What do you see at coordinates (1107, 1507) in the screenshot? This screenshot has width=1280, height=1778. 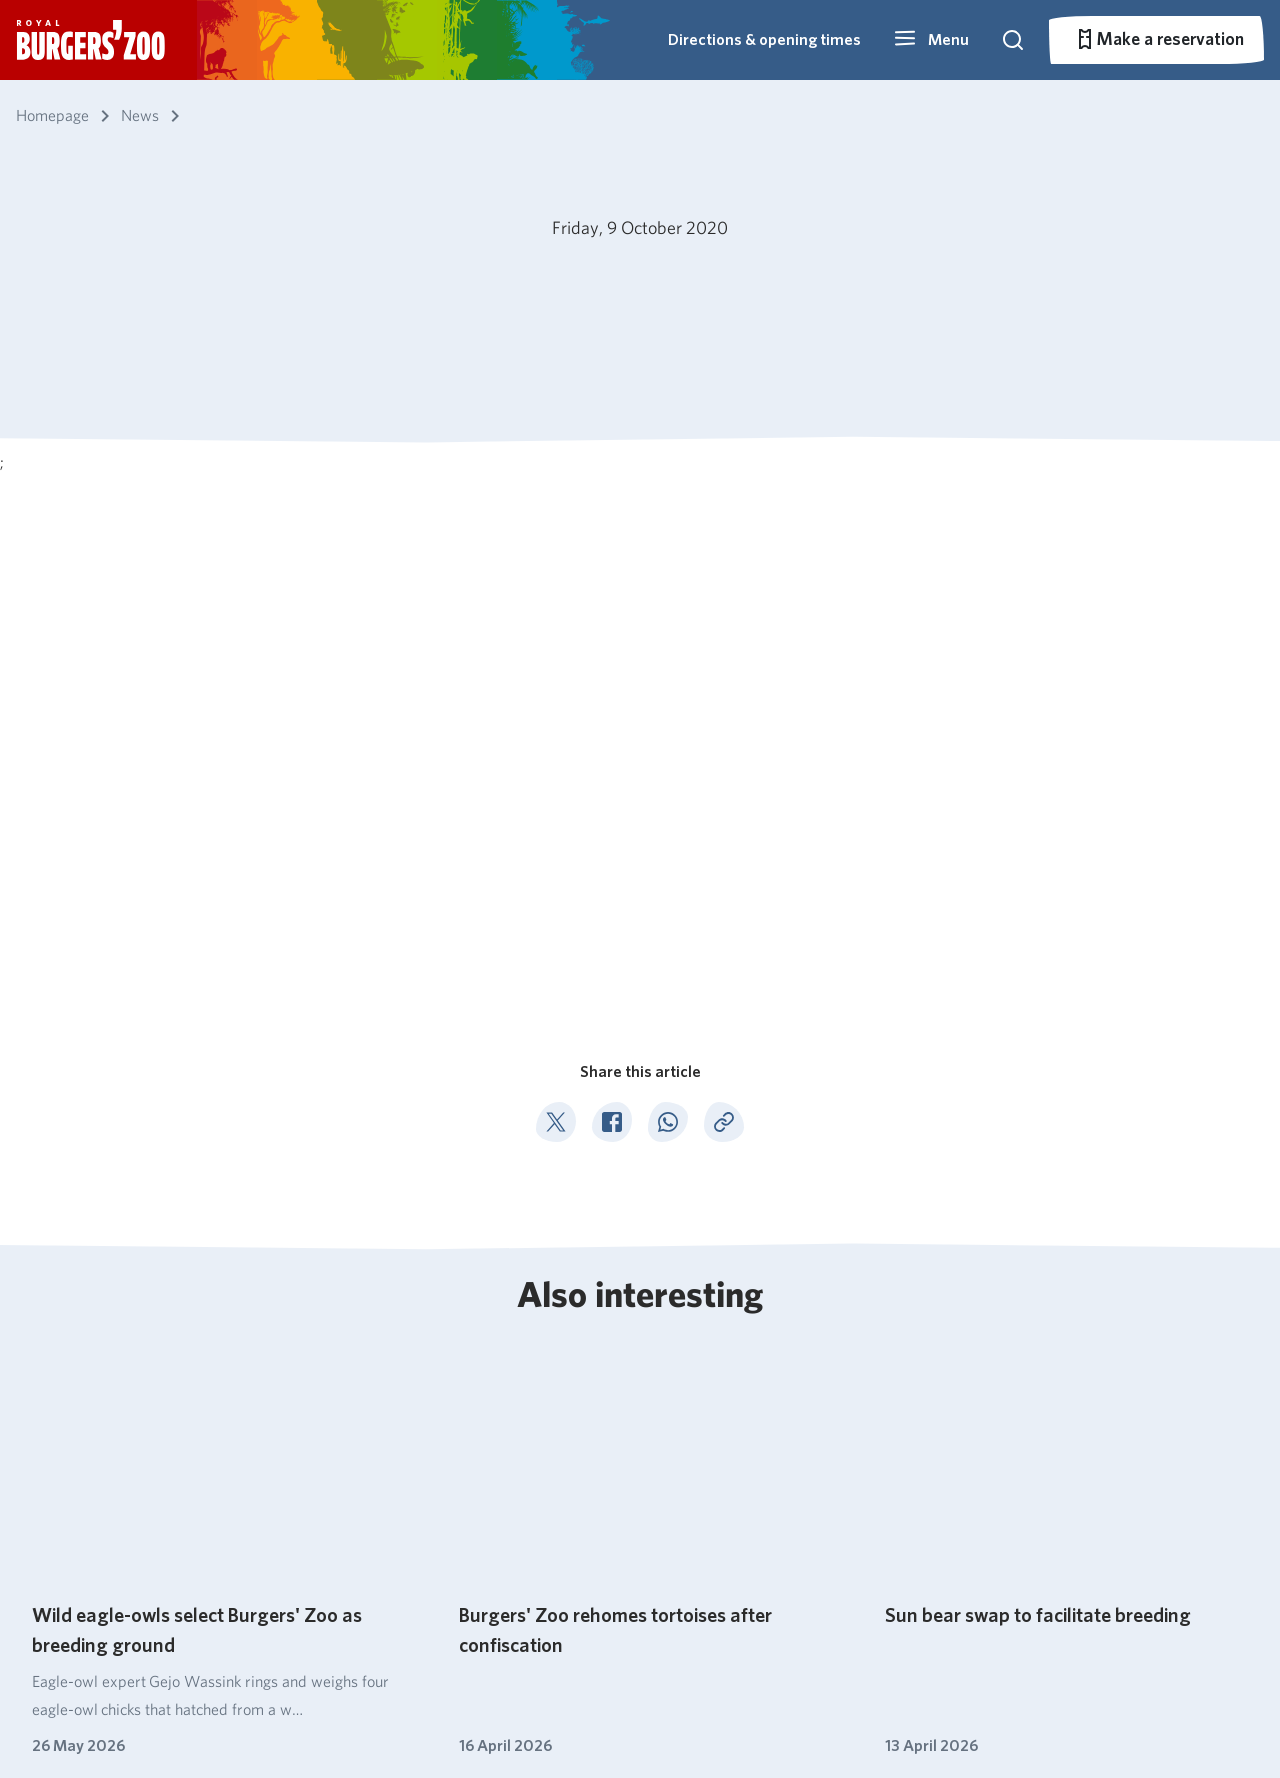 I see `info@burgerszoo.nl` at bounding box center [1107, 1507].